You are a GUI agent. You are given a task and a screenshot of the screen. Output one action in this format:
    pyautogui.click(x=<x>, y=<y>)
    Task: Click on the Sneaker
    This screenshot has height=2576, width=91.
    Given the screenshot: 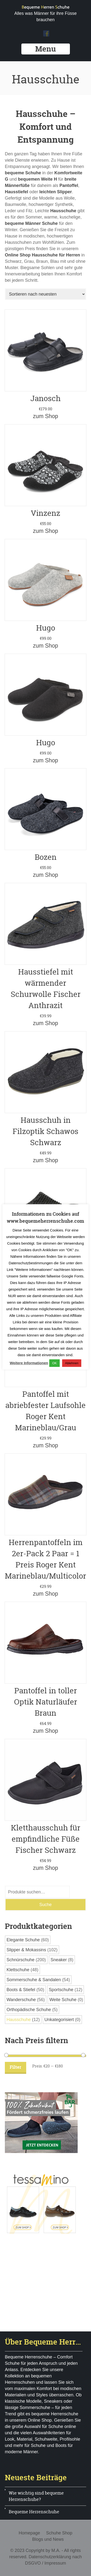 What is the action you would take?
    pyautogui.click(x=58, y=1959)
    